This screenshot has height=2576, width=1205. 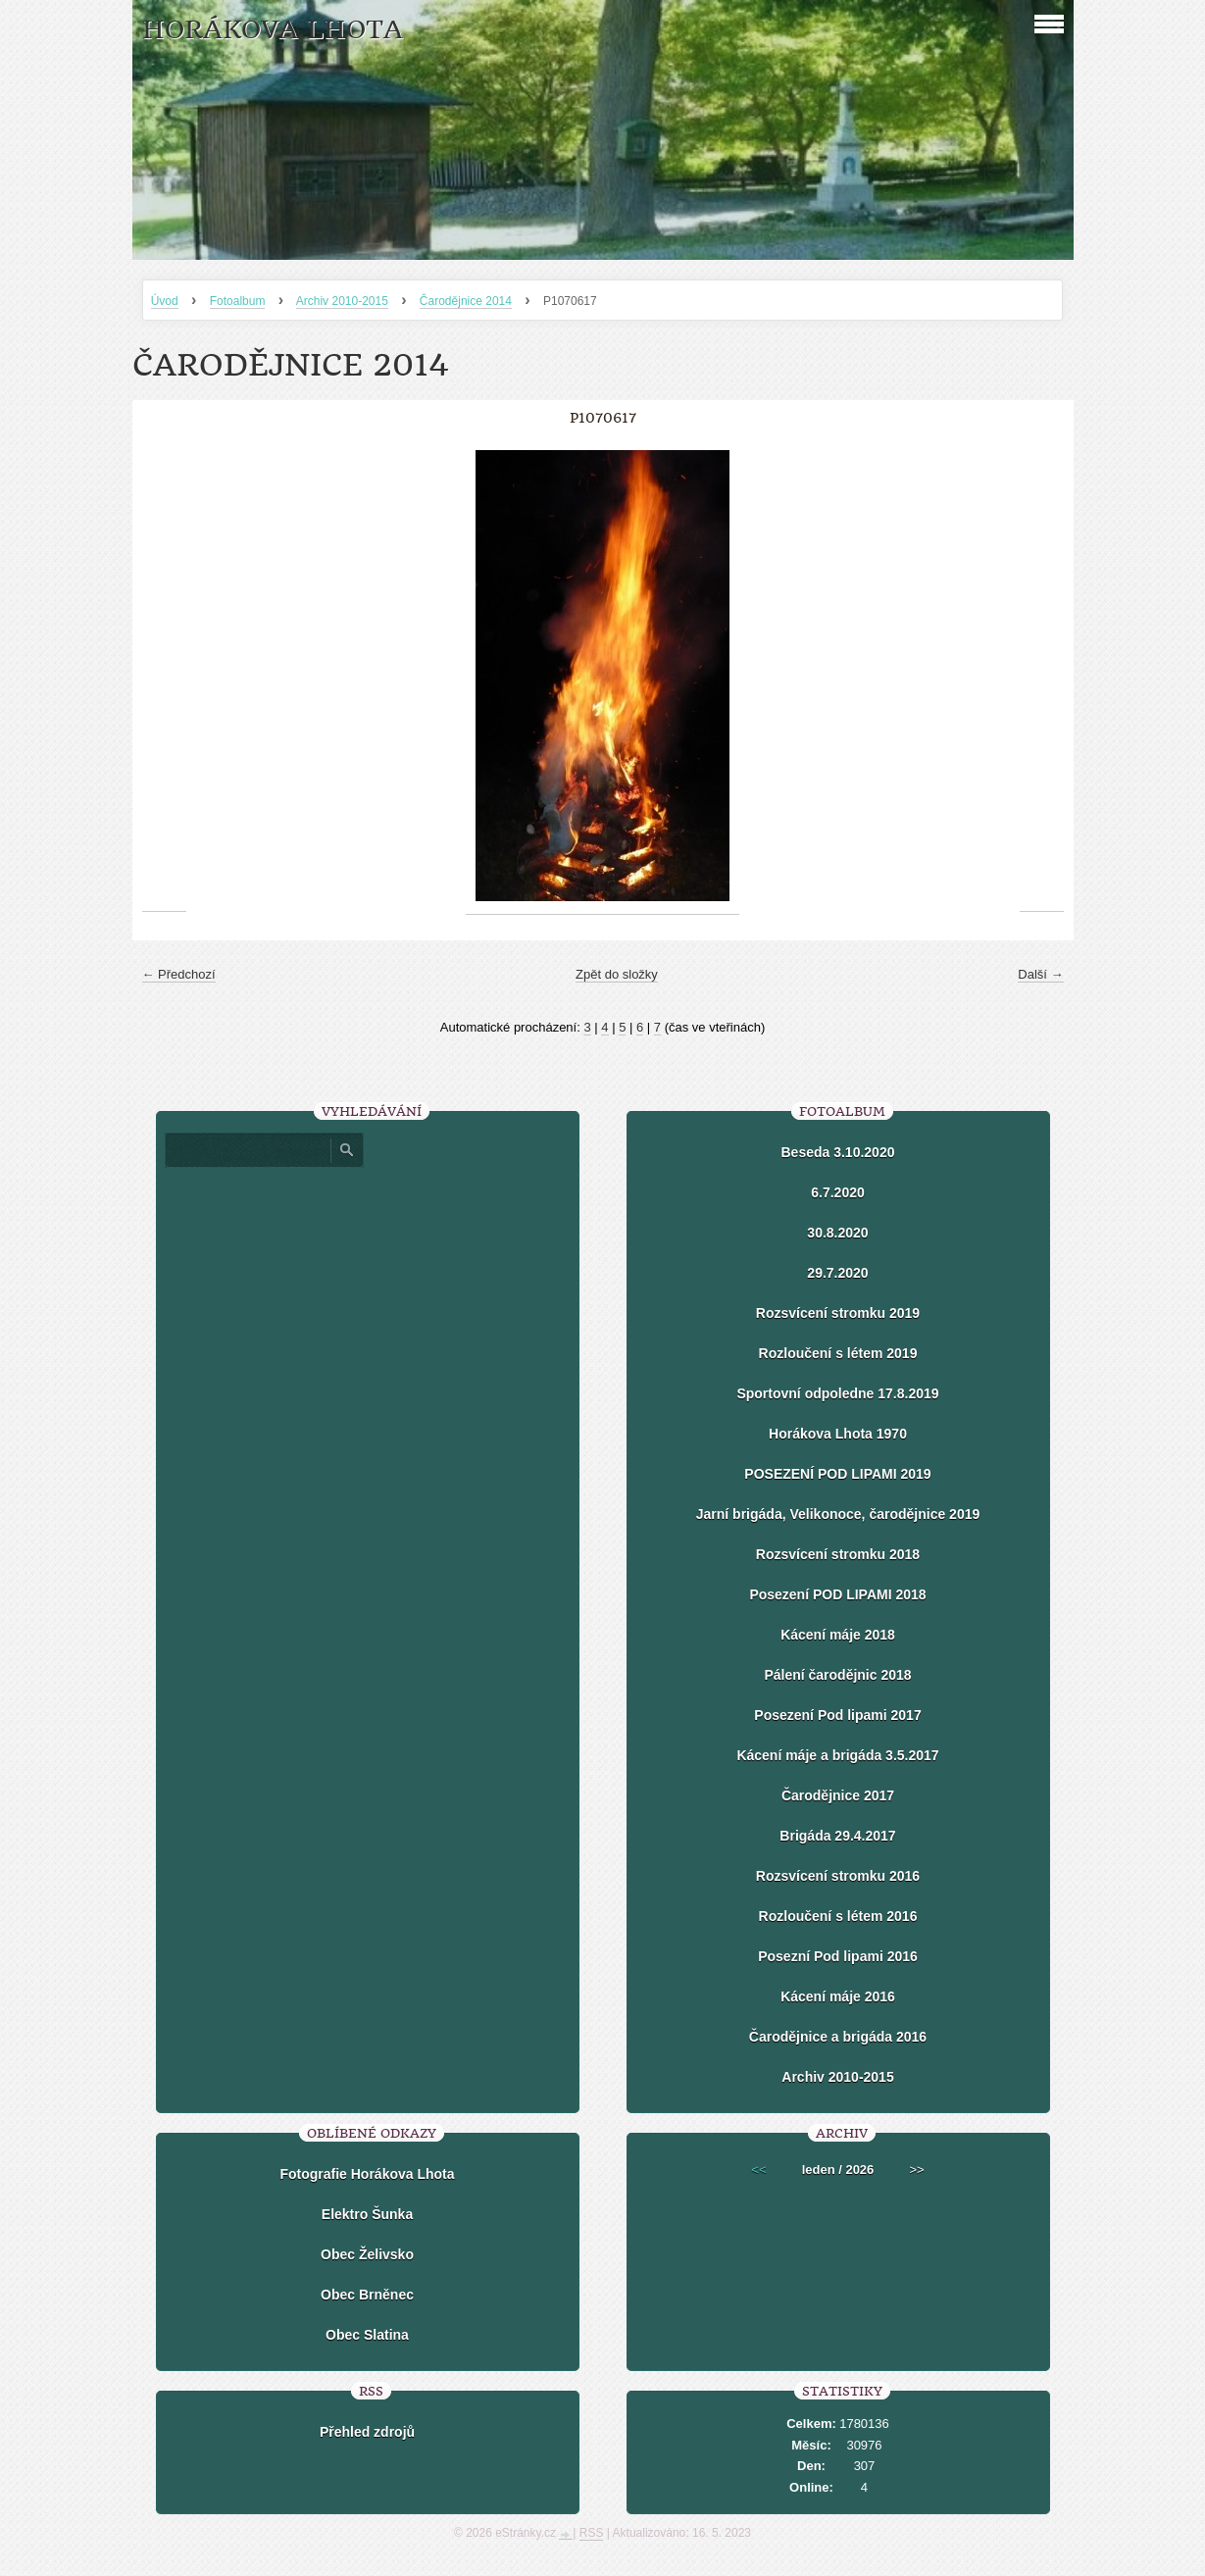 What do you see at coordinates (466, 301) in the screenshot?
I see `Čarodějnice 2014` at bounding box center [466, 301].